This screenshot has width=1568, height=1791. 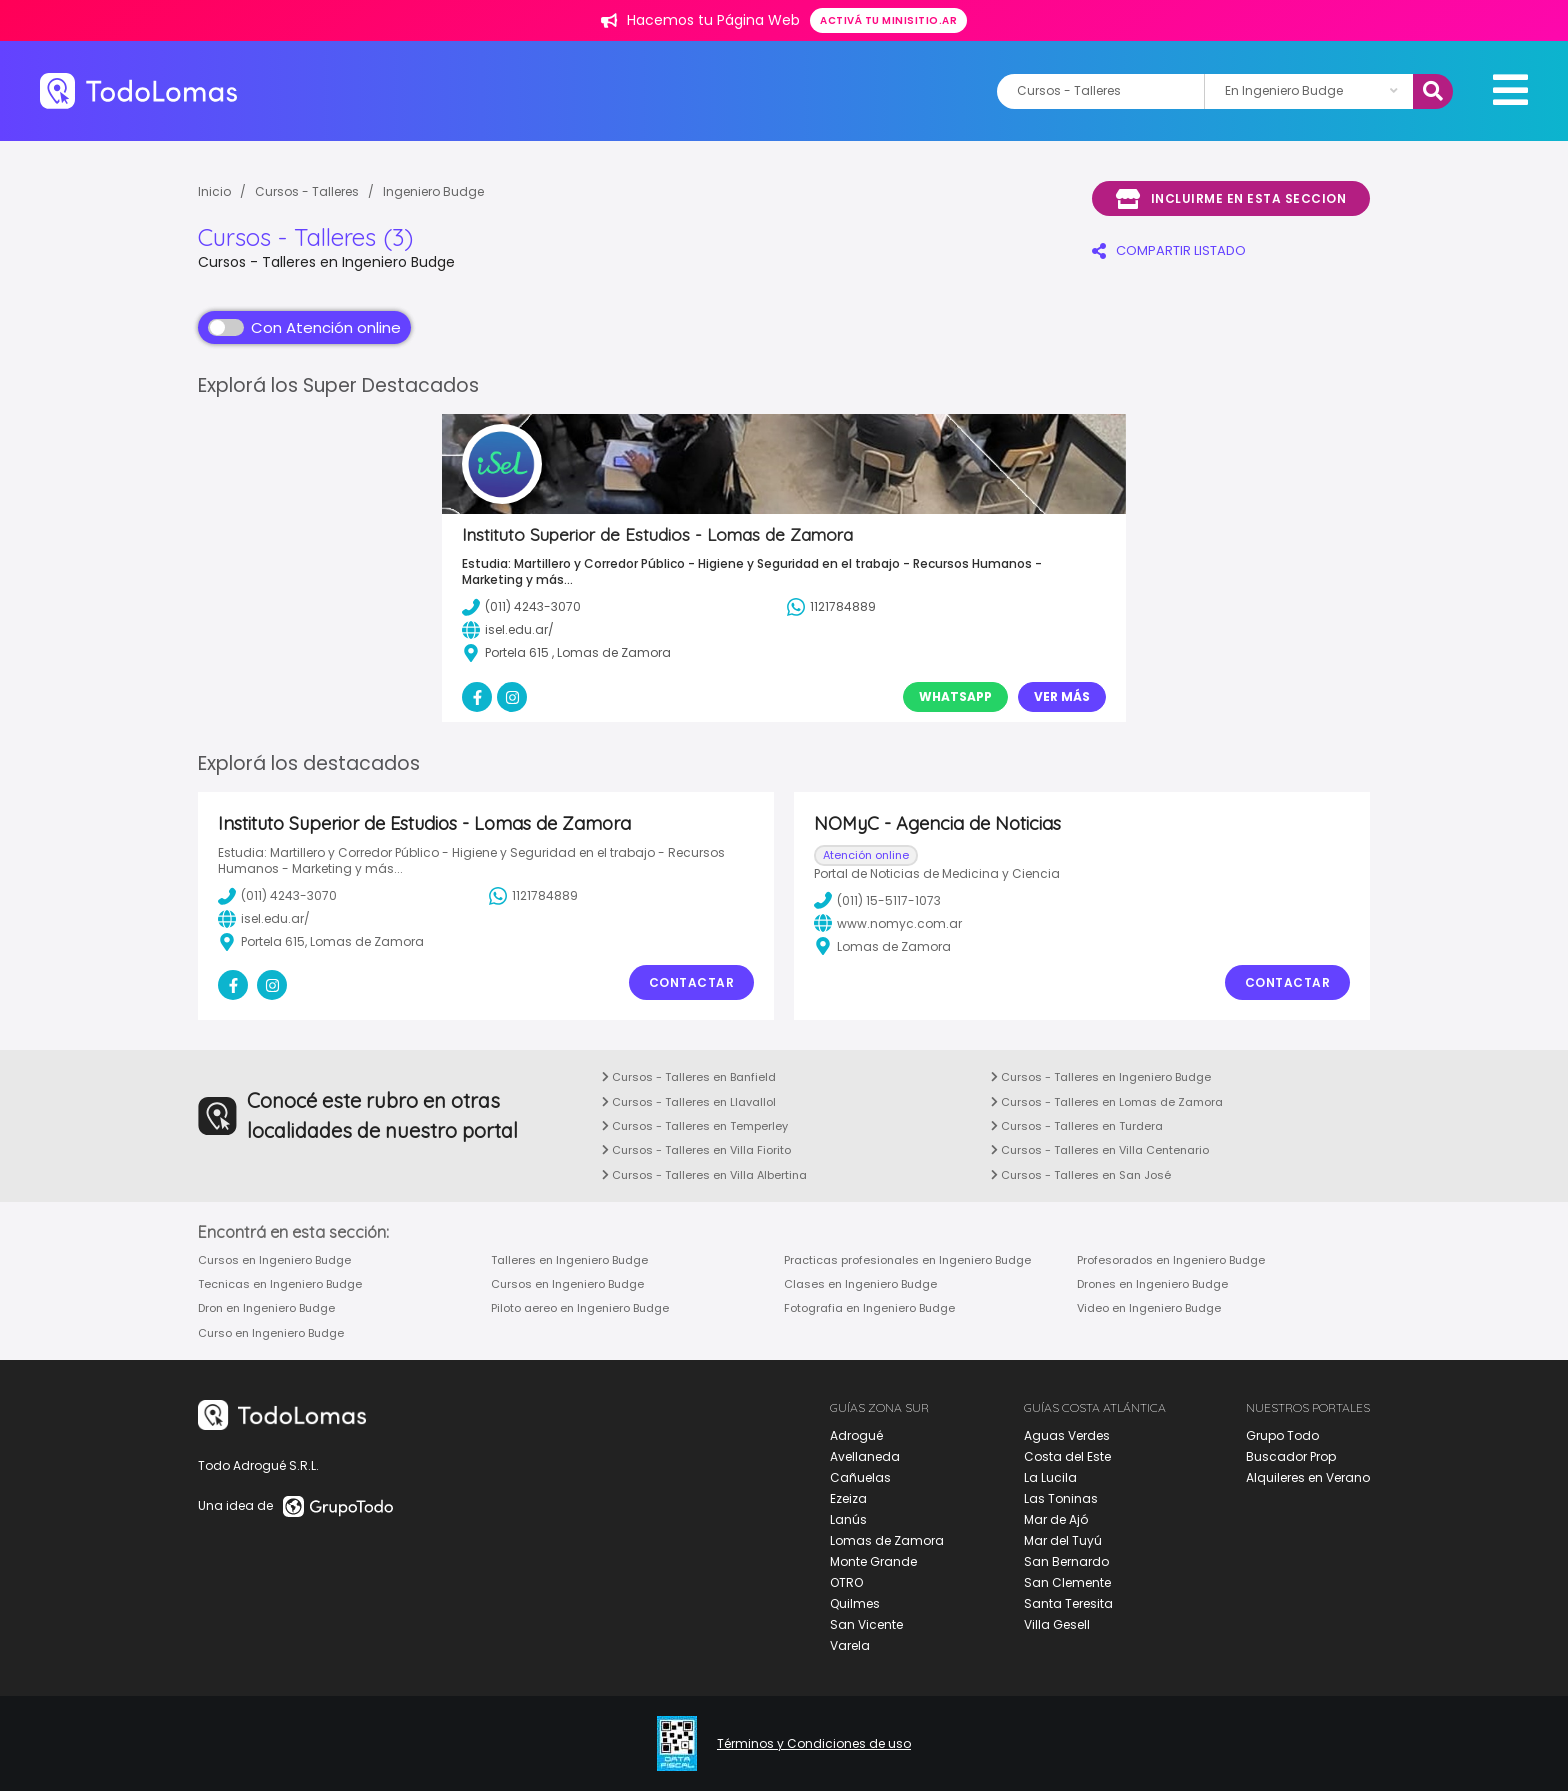 What do you see at coordinates (866, 1624) in the screenshot?
I see `San Vicente` at bounding box center [866, 1624].